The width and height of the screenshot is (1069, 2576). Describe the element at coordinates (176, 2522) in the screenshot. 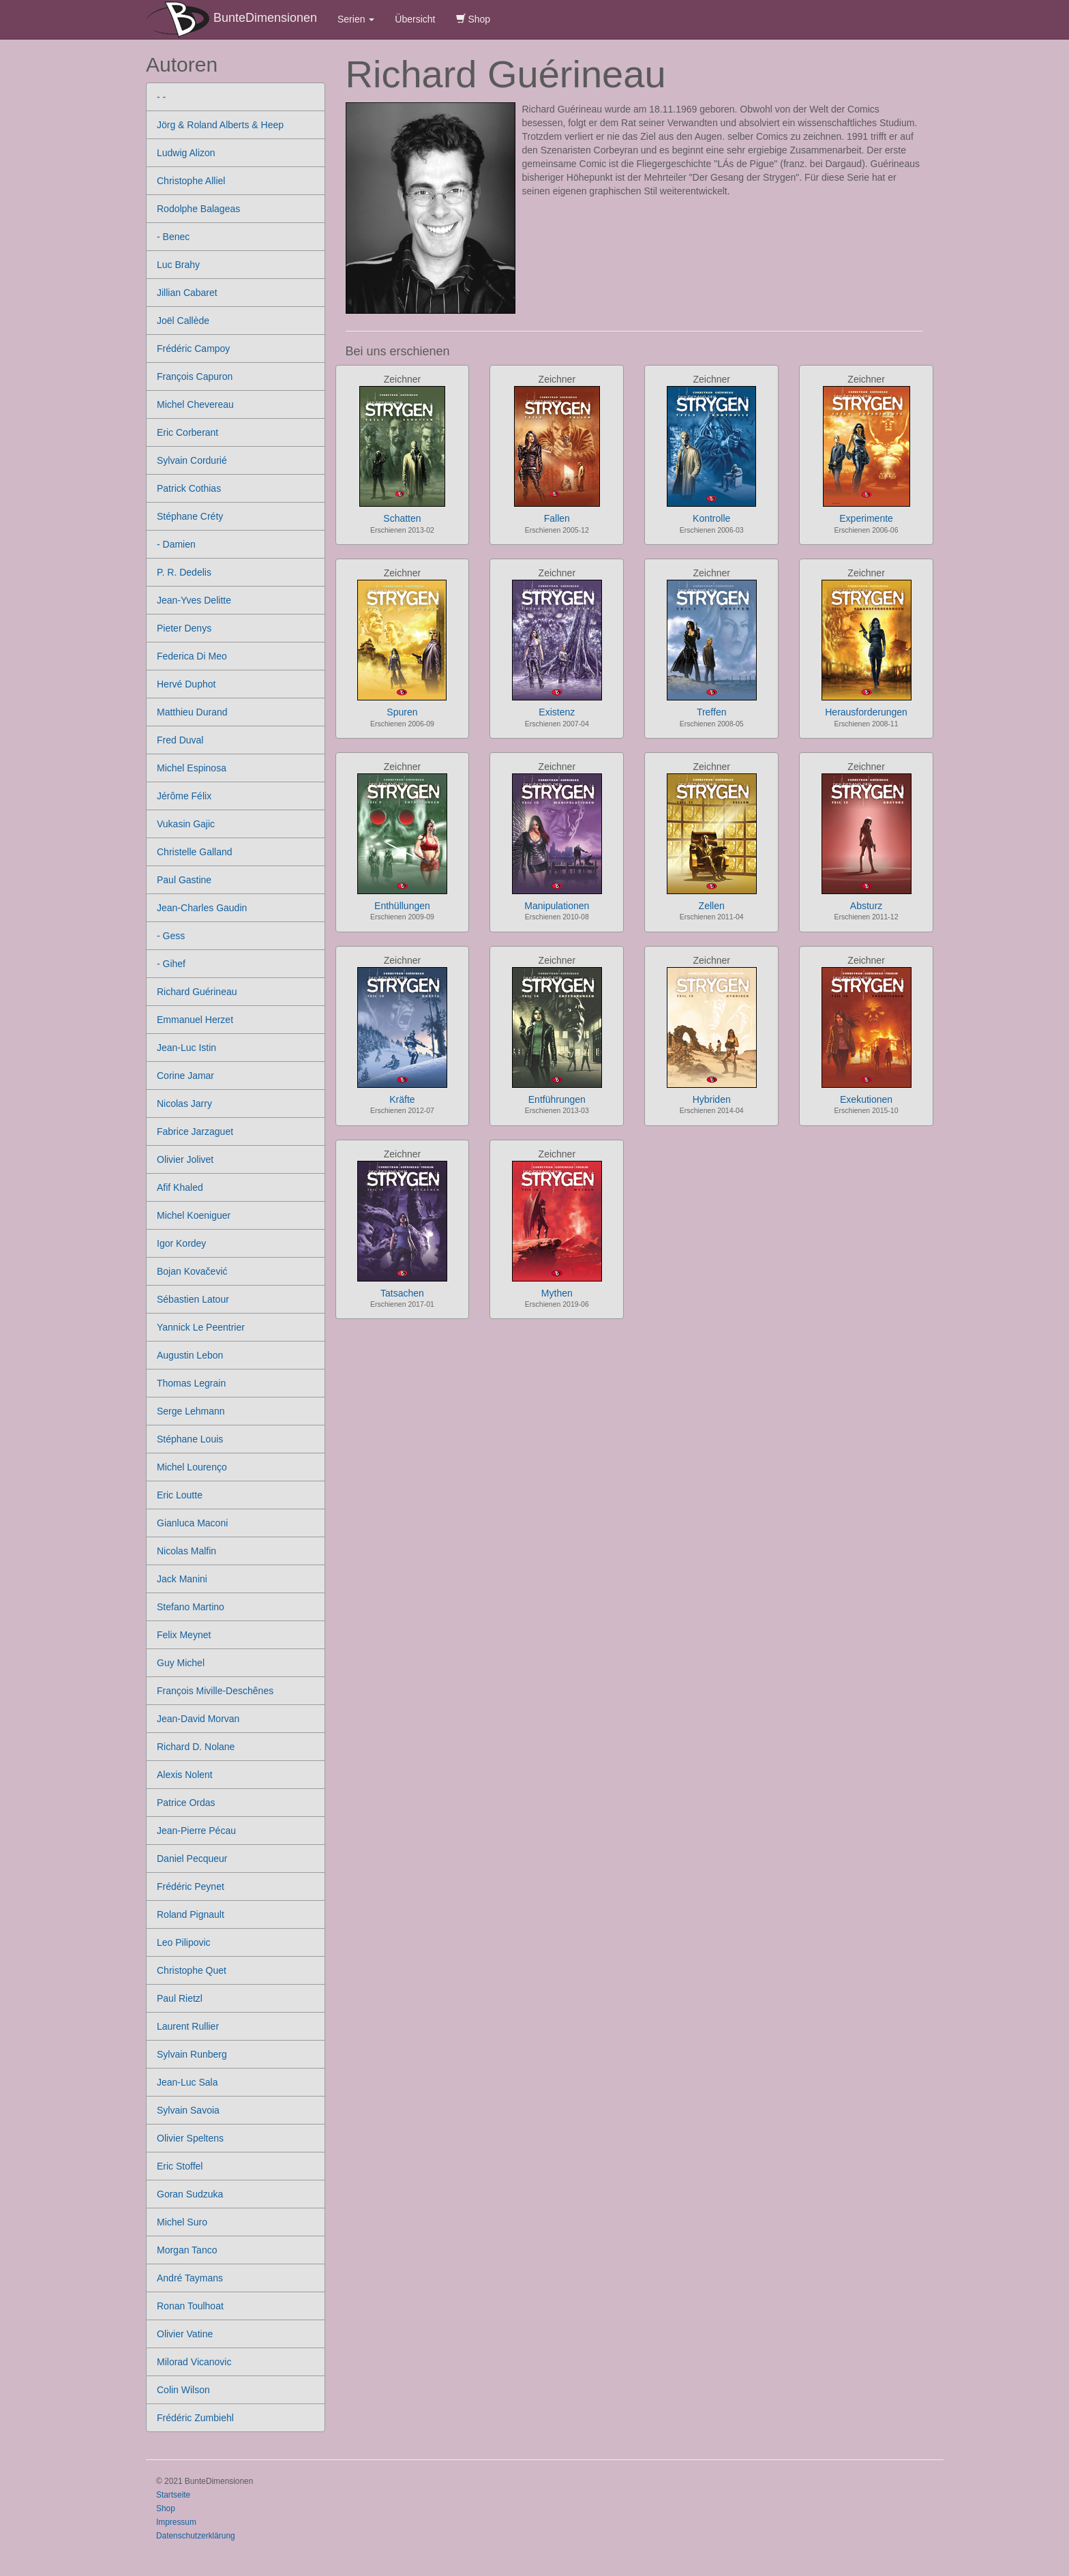

I see `Impressum` at that location.